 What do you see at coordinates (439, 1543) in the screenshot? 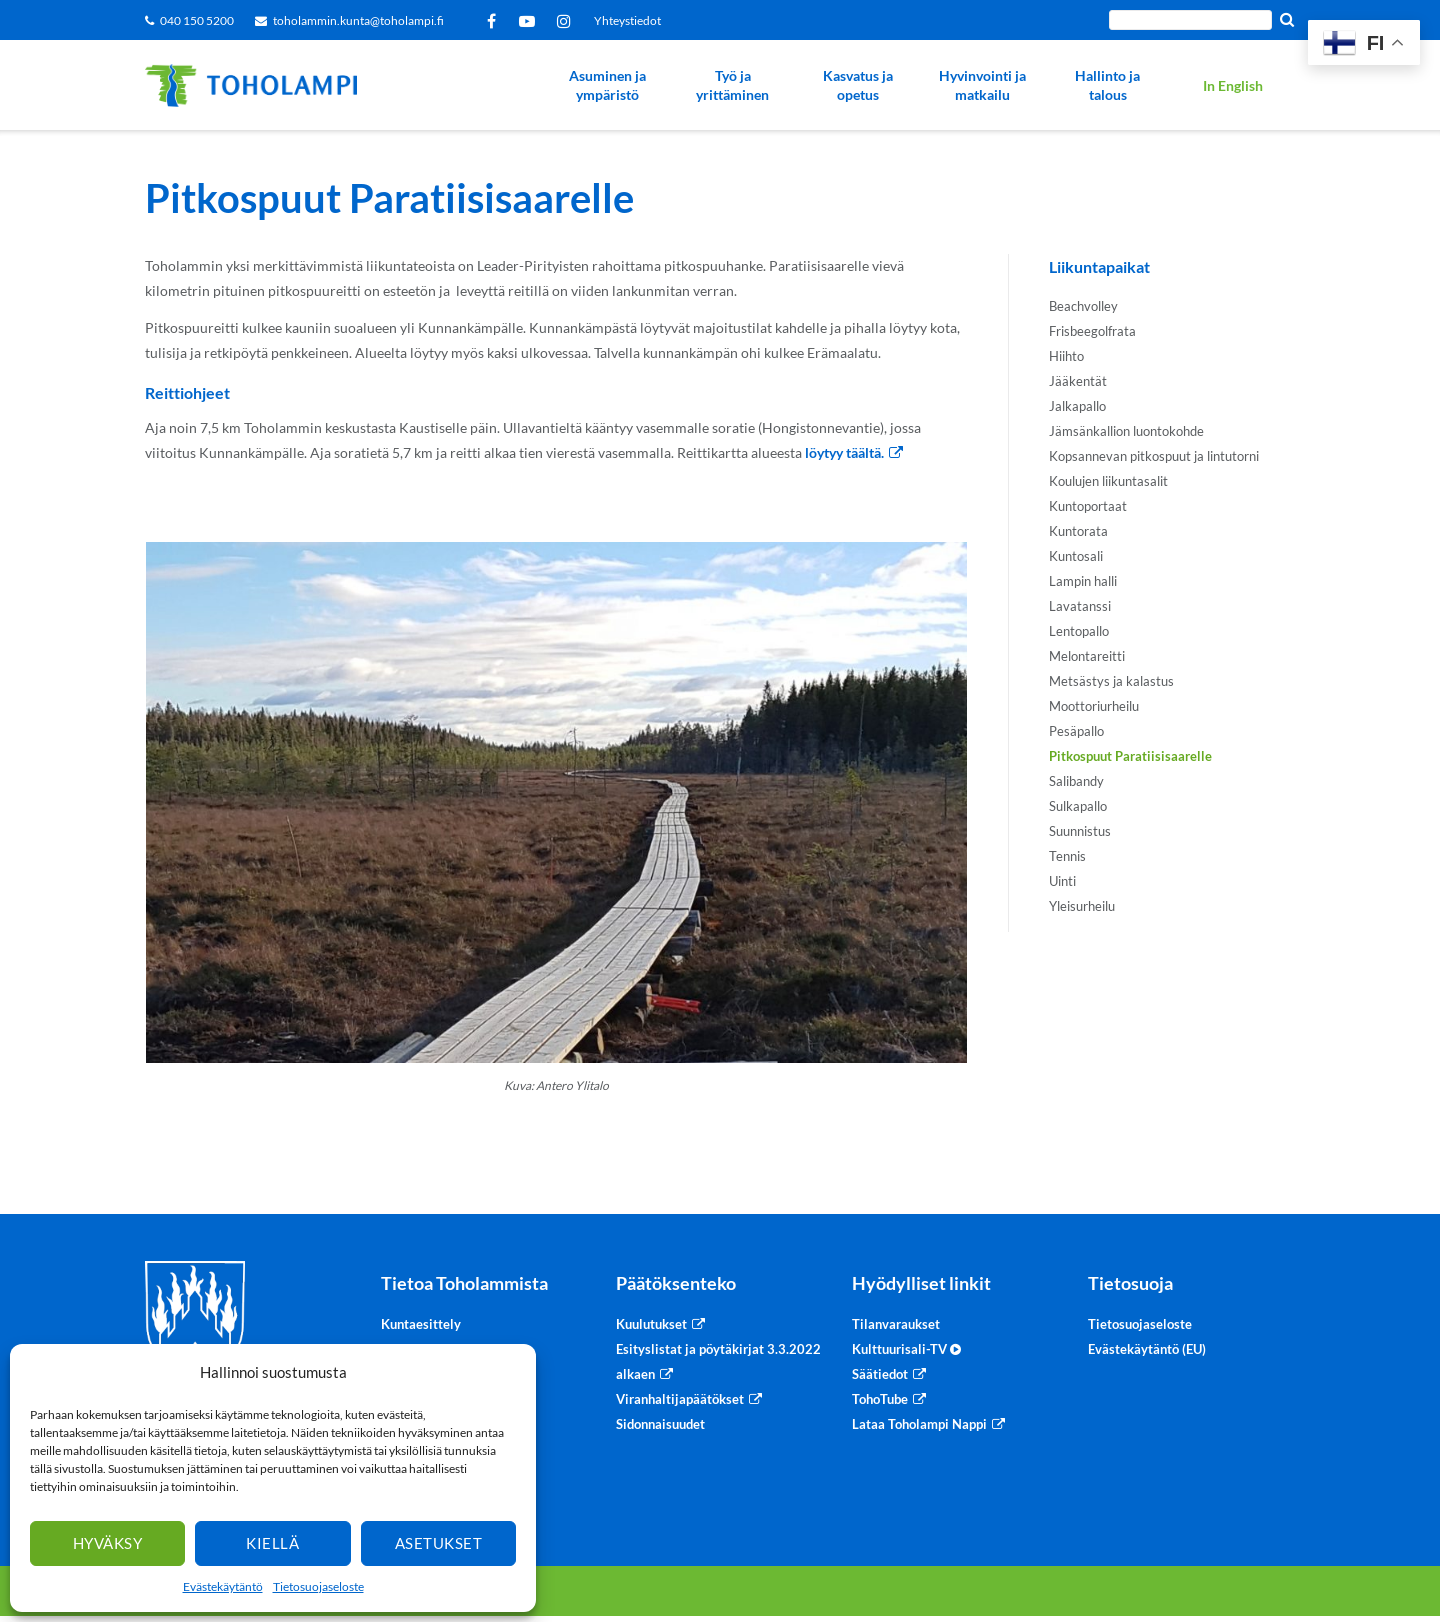
I see `Asetukset` at bounding box center [439, 1543].